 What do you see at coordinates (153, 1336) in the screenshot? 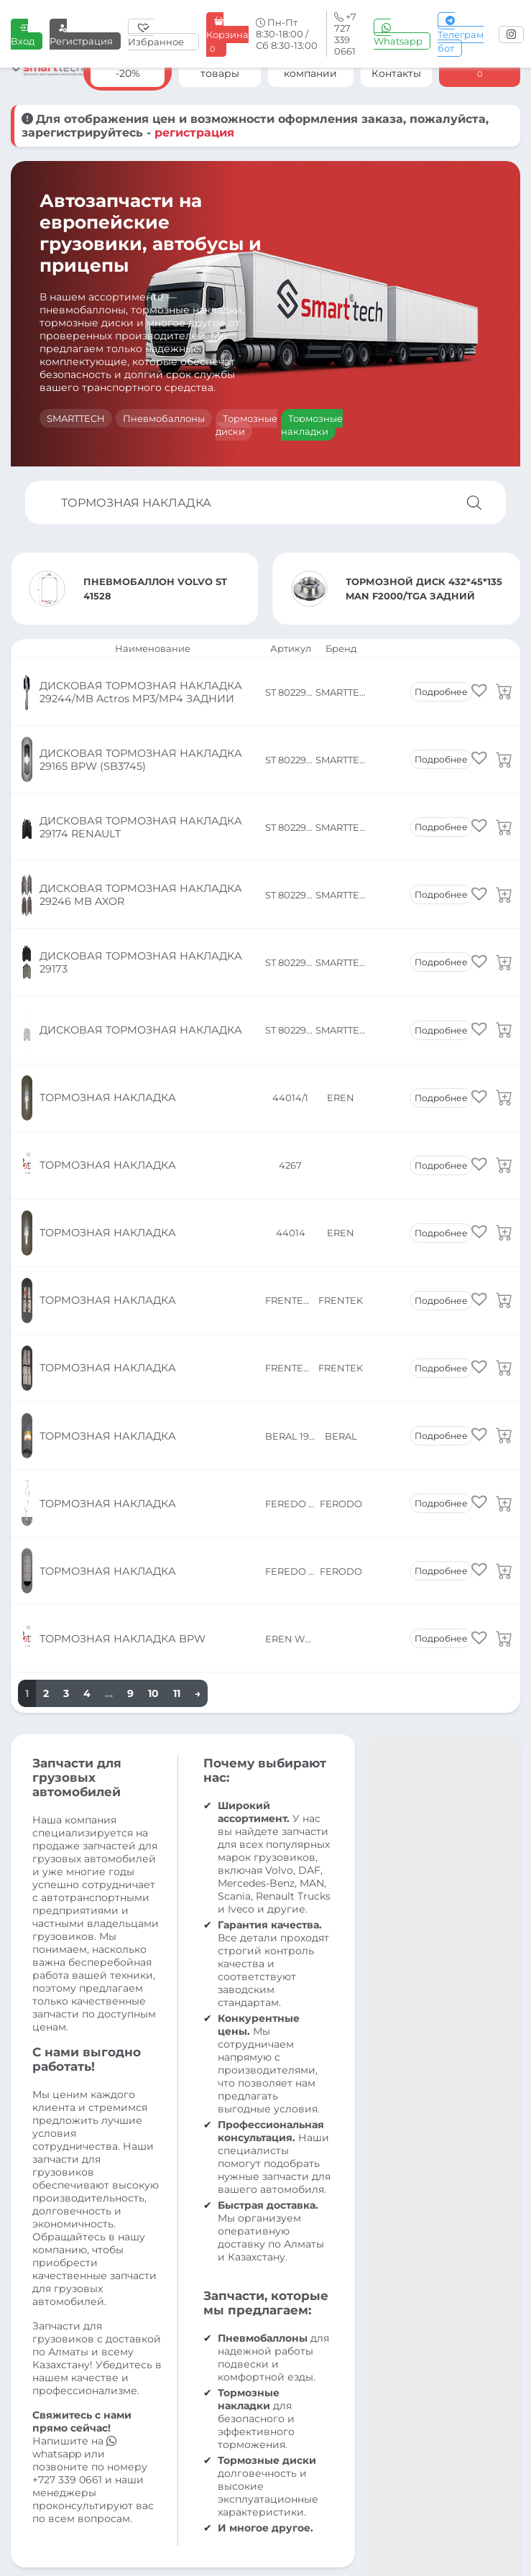
I see `10 [Страница 10]` at bounding box center [153, 1336].